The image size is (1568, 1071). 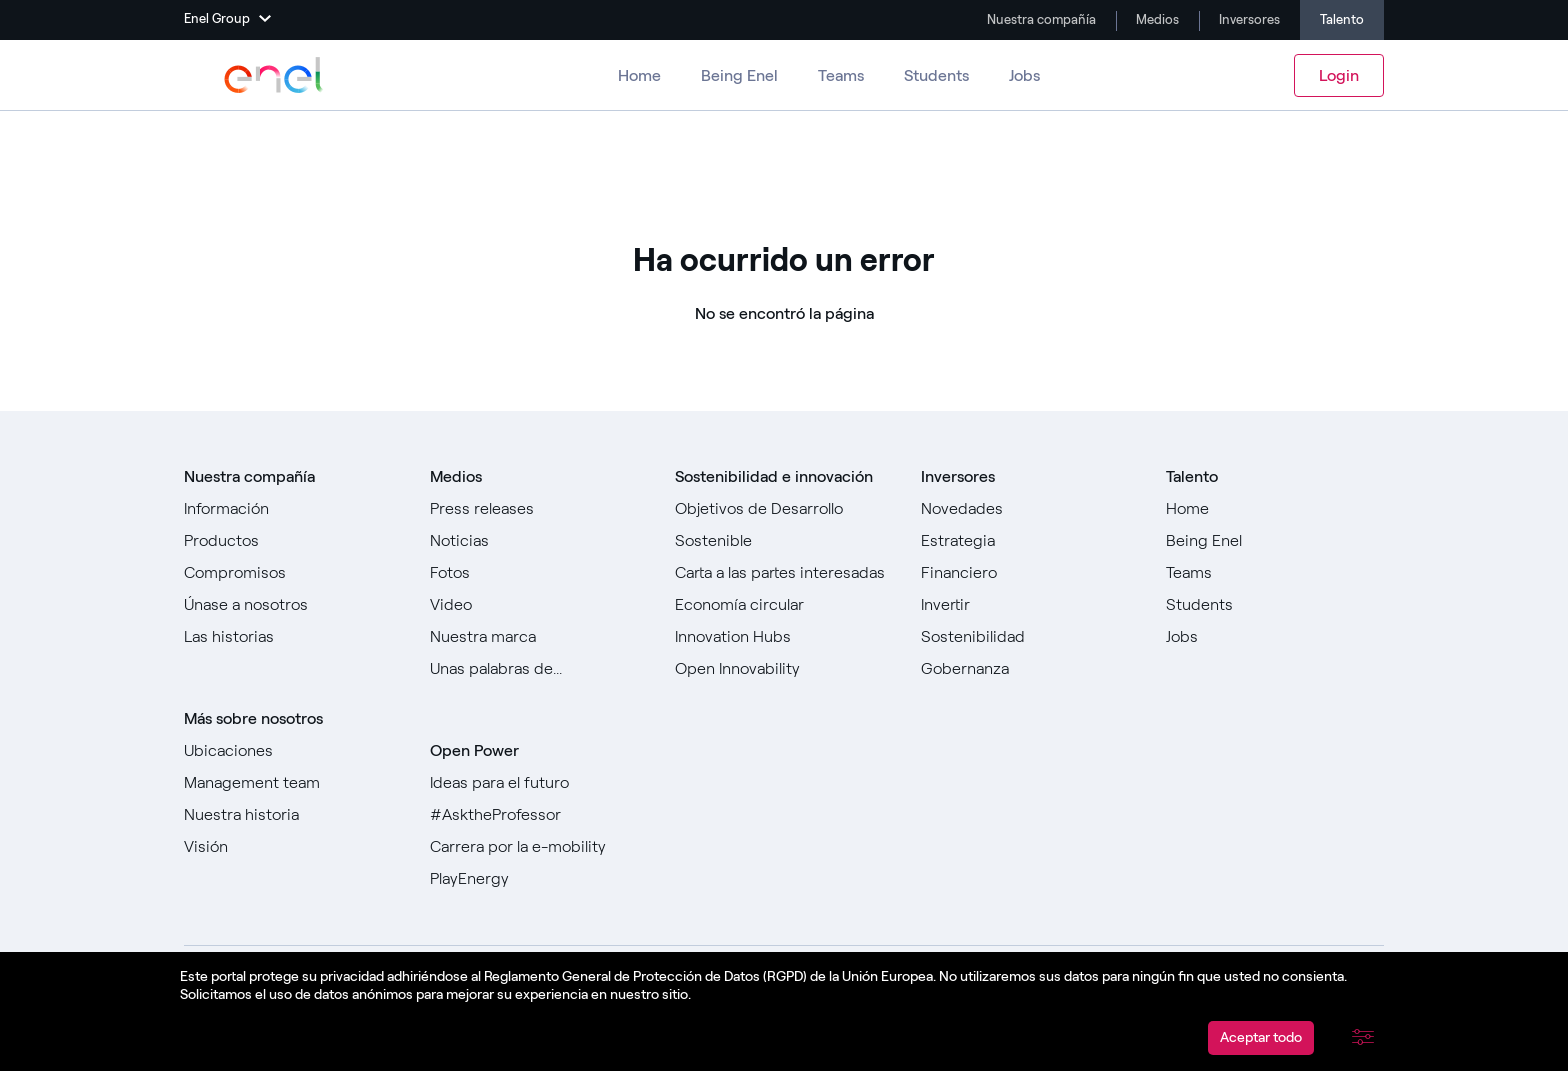 What do you see at coordinates (1248, 19) in the screenshot?
I see `Inversores [Ir a Investors]` at bounding box center [1248, 19].